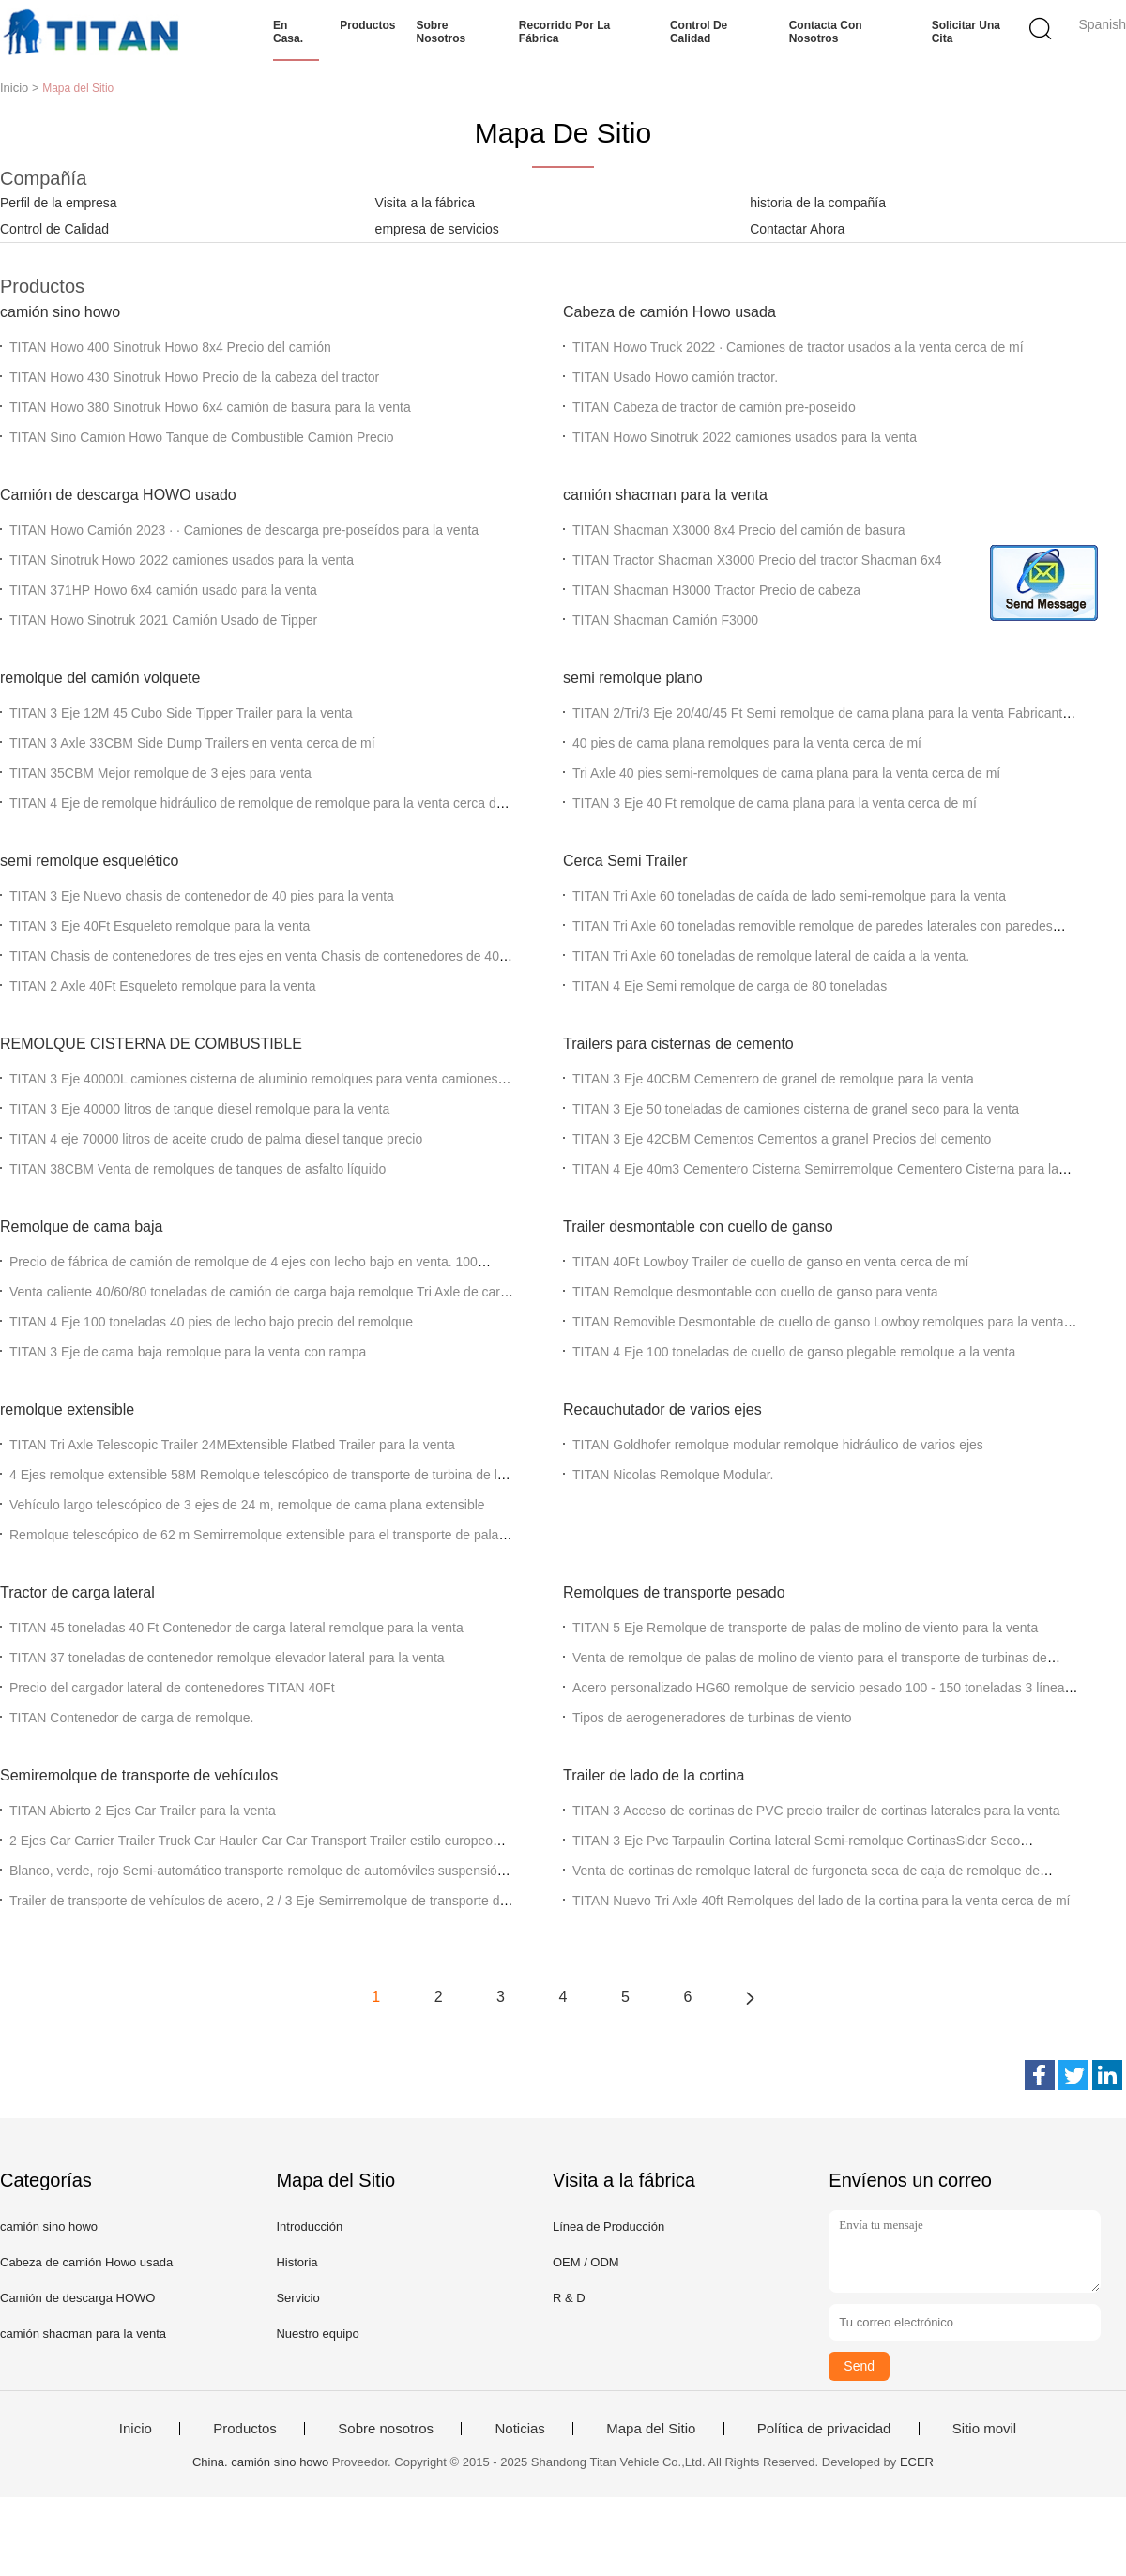  What do you see at coordinates (210, 407) in the screenshot?
I see `TITAN Howo 380 Sinotruk Howo 6x4 camión de basura para la venta` at bounding box center [210, 407].